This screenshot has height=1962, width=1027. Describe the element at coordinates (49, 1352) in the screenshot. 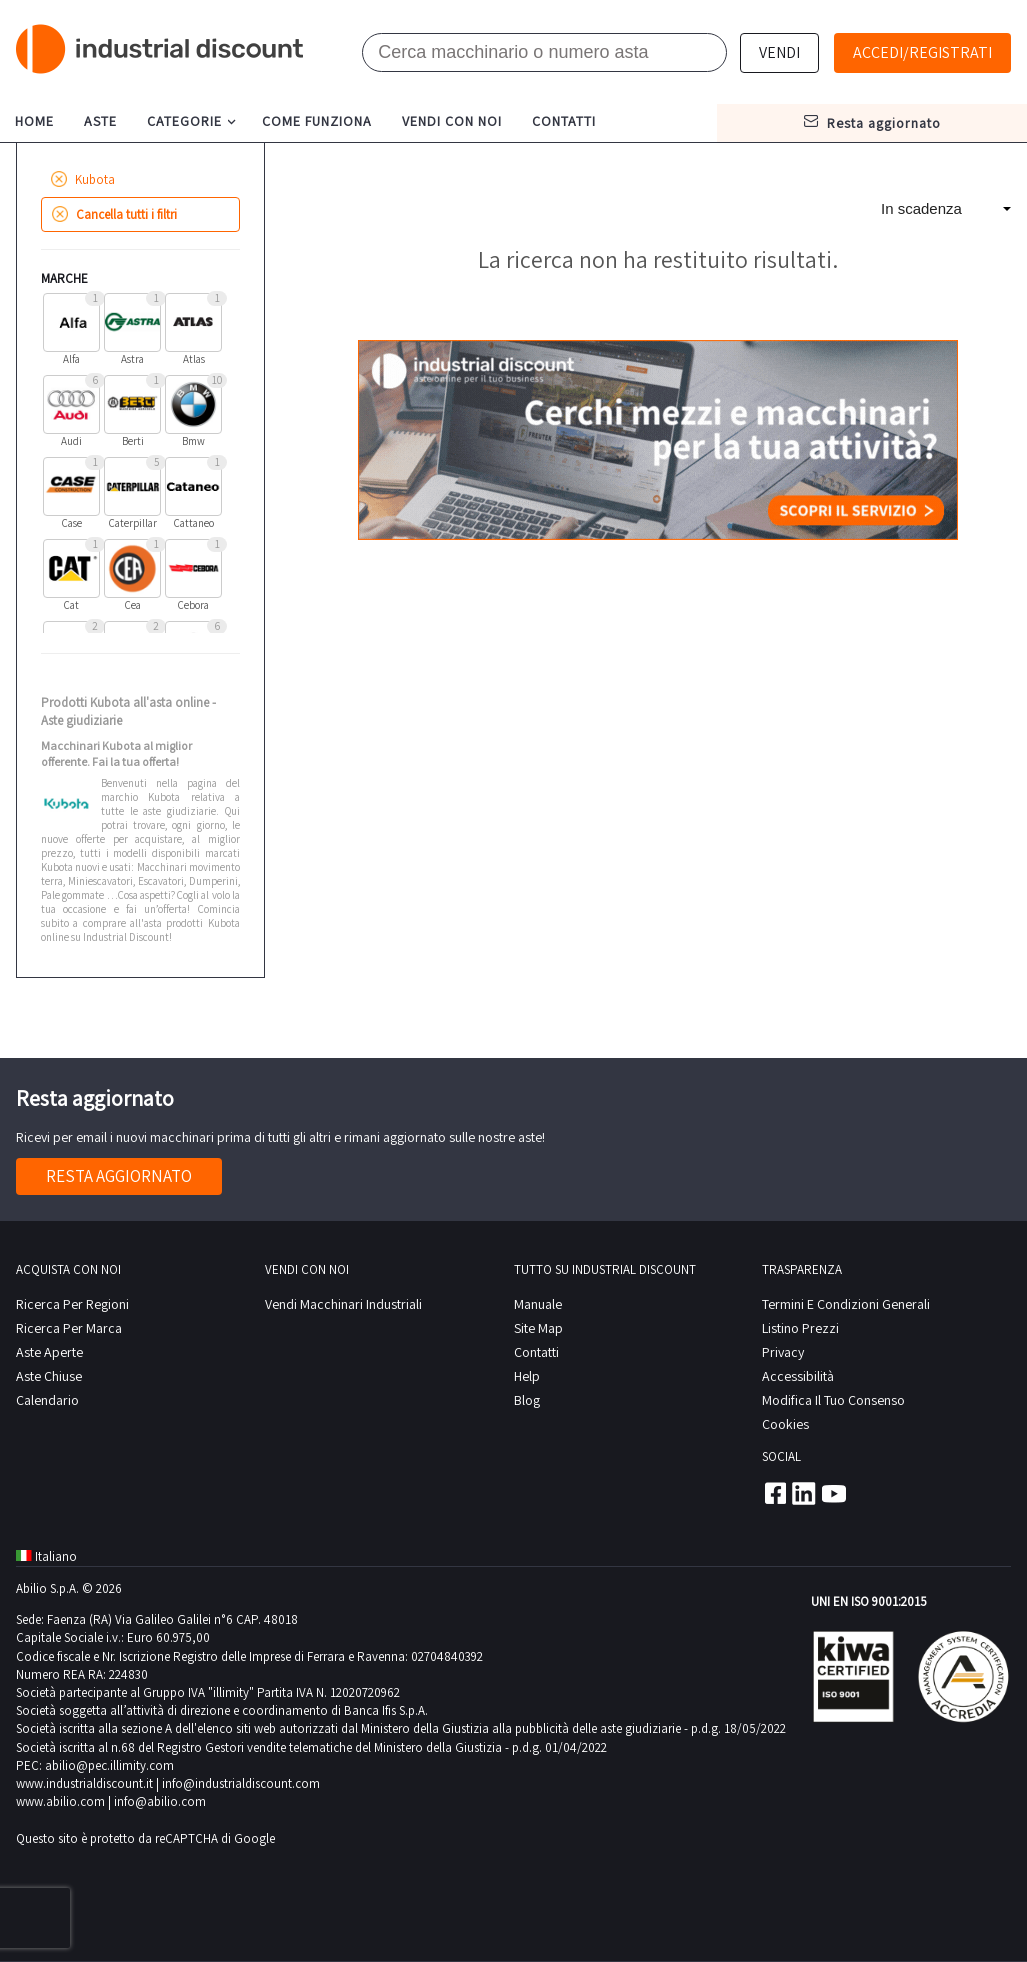

I see `Aste Aperte` at that location.